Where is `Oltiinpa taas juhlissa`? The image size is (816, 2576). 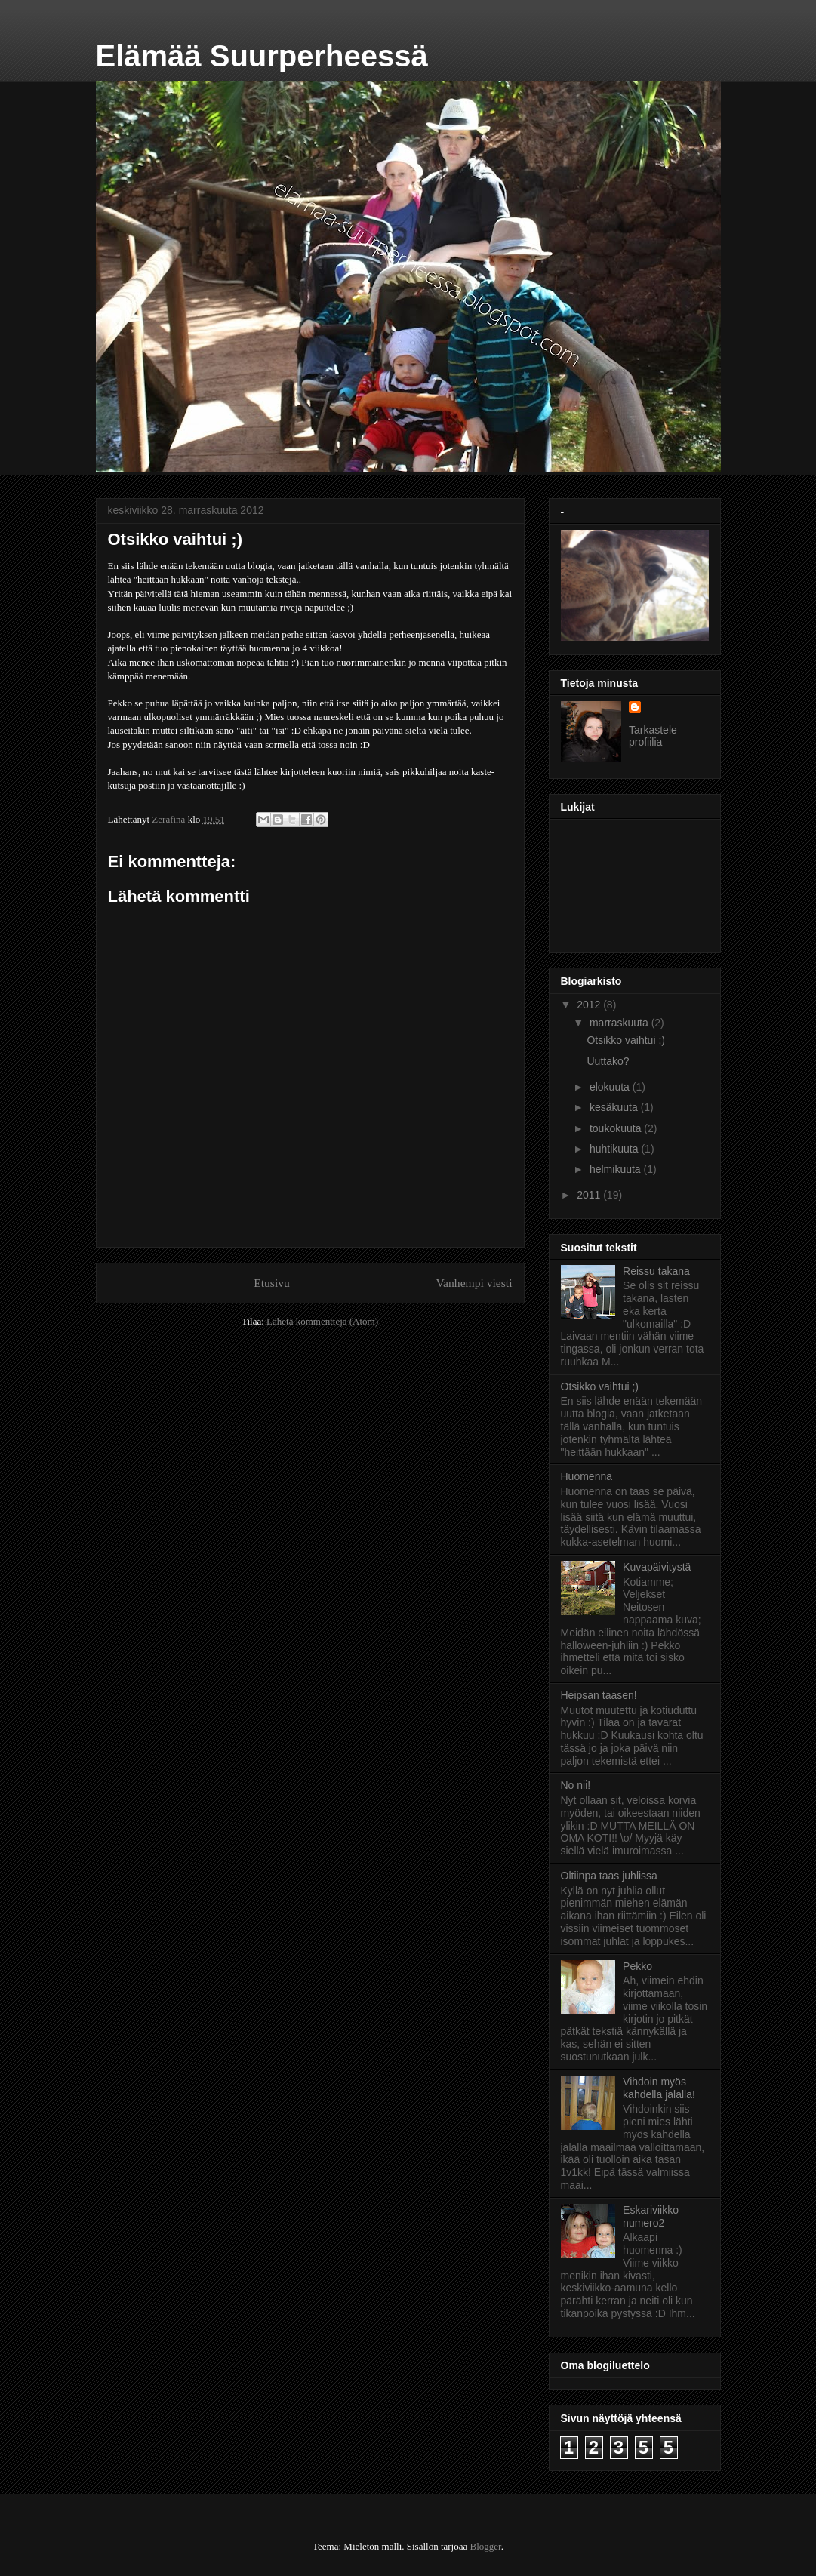 Oltiinpa taas juhlissa is located at coordinates (609, 1876).